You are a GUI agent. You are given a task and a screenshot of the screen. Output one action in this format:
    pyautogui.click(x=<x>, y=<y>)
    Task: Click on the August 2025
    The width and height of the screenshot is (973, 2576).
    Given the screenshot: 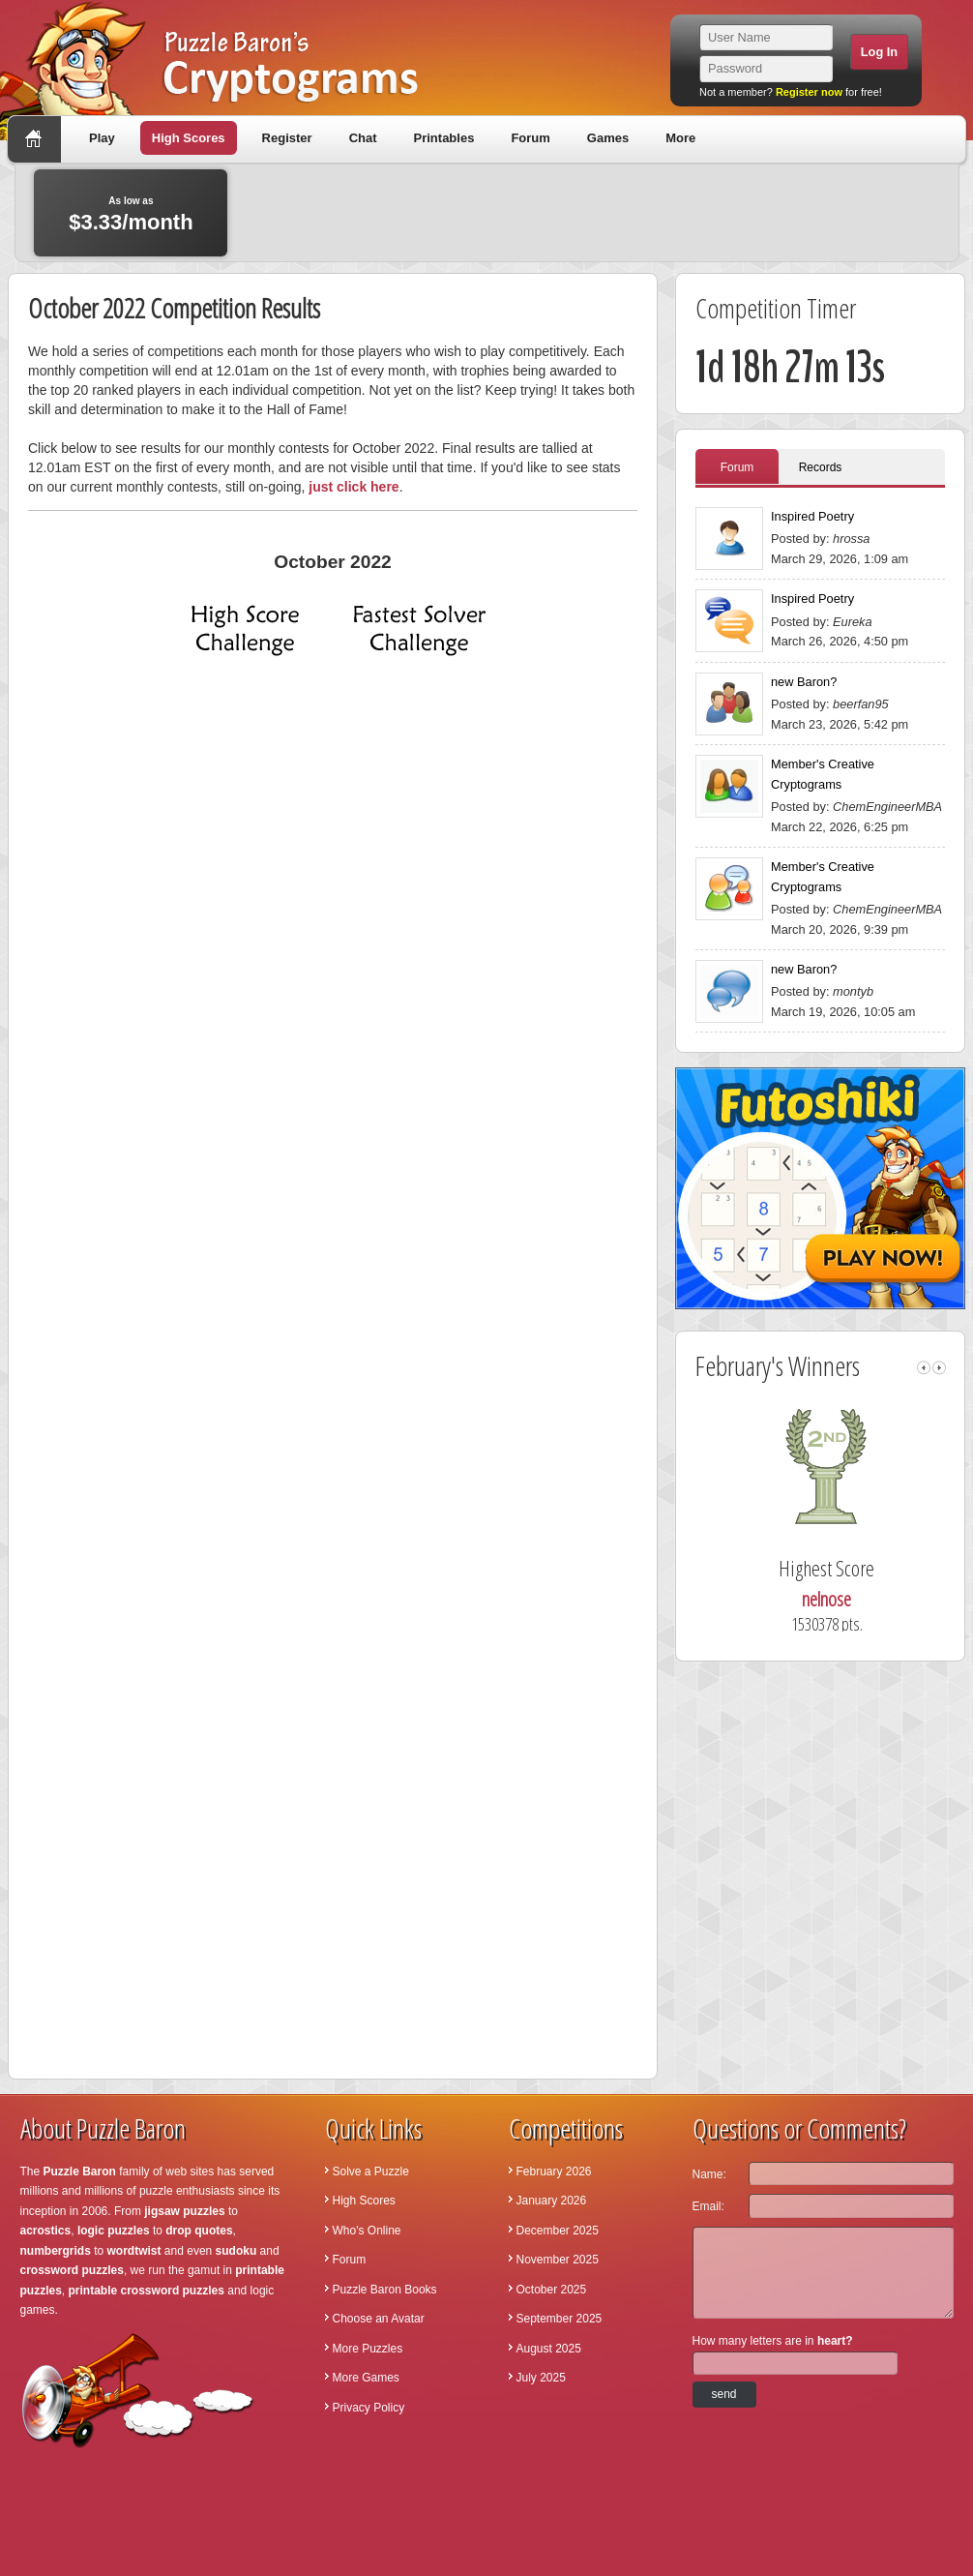 What is the action you would take?
    pyautogui.click(x=548, y=2348)
    